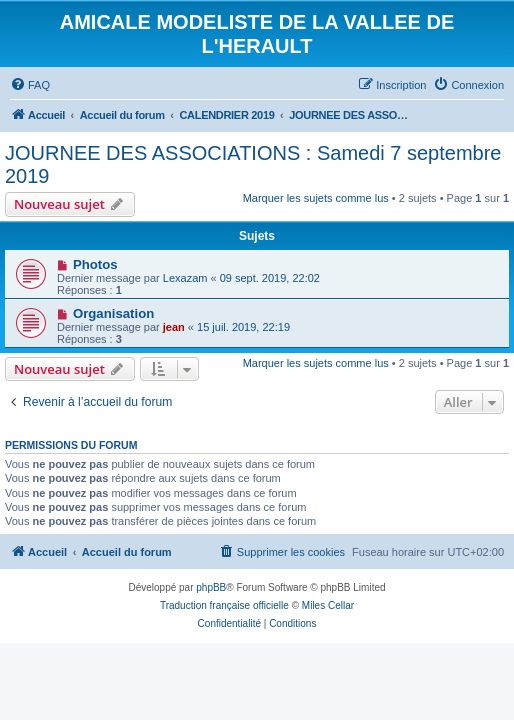  What do you see at coordinates (243, 327) in the screenshot?
I see `15 juil. 2019, 22:19` at bounding box center [243, 327].